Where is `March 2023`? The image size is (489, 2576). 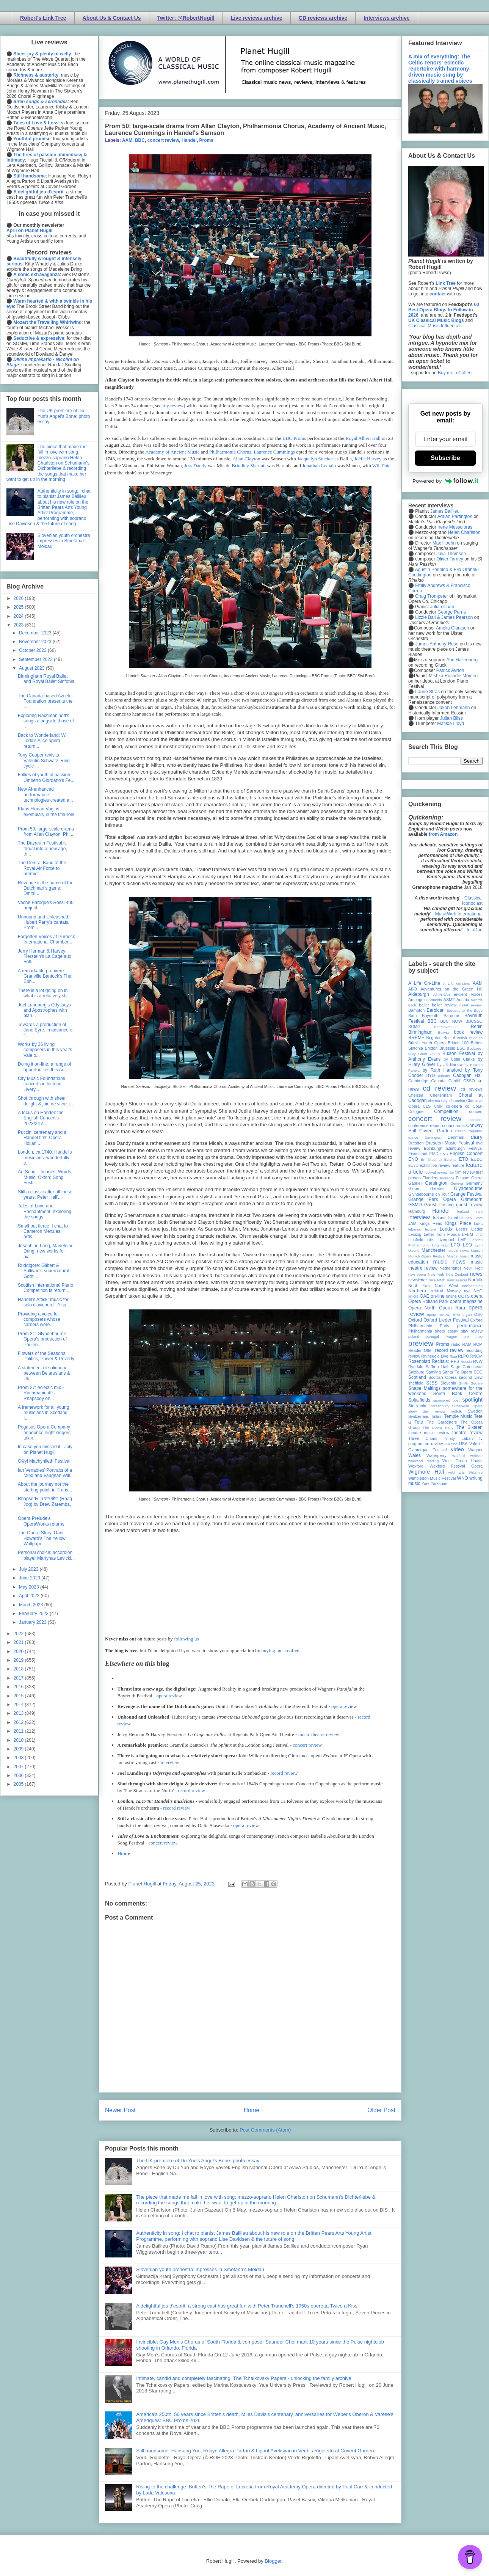 March 2023 is located at coordinates (31, 1604).